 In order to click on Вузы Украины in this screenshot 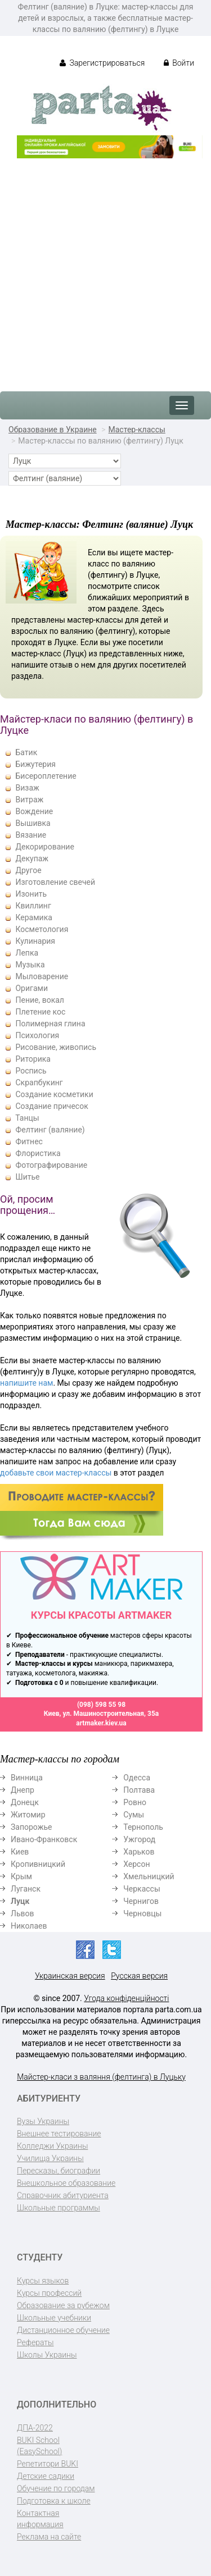, I will do `click(43, 2121)`.